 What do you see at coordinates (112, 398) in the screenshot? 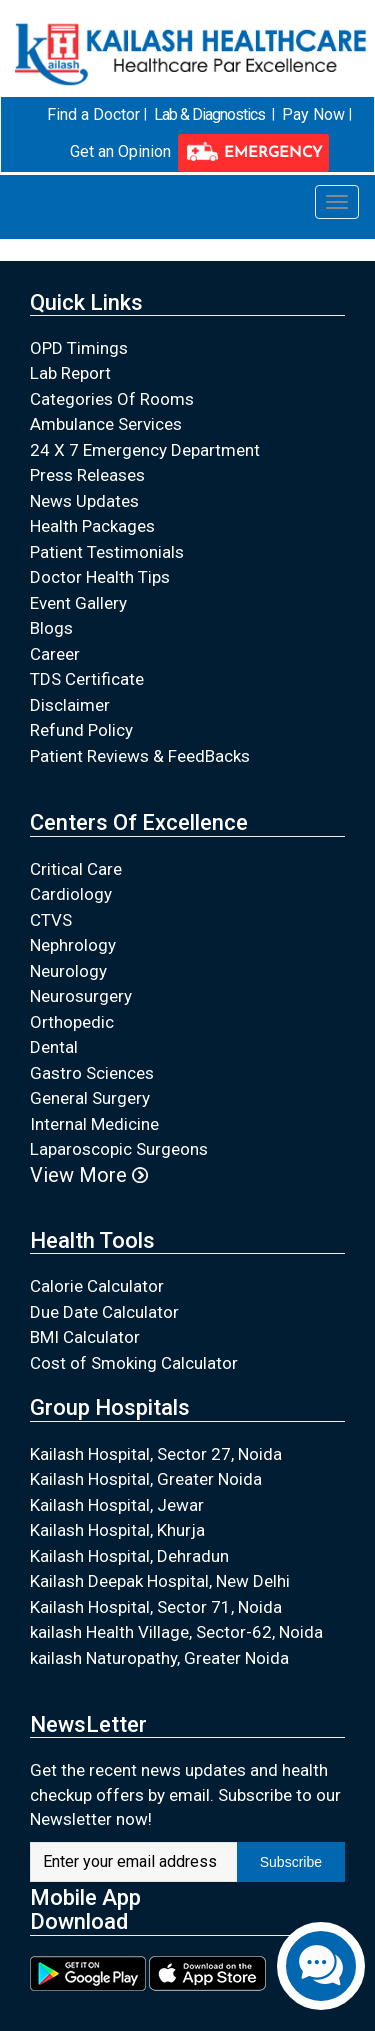
I see `Categories Of Rooms` at bounding box center [112, 398].